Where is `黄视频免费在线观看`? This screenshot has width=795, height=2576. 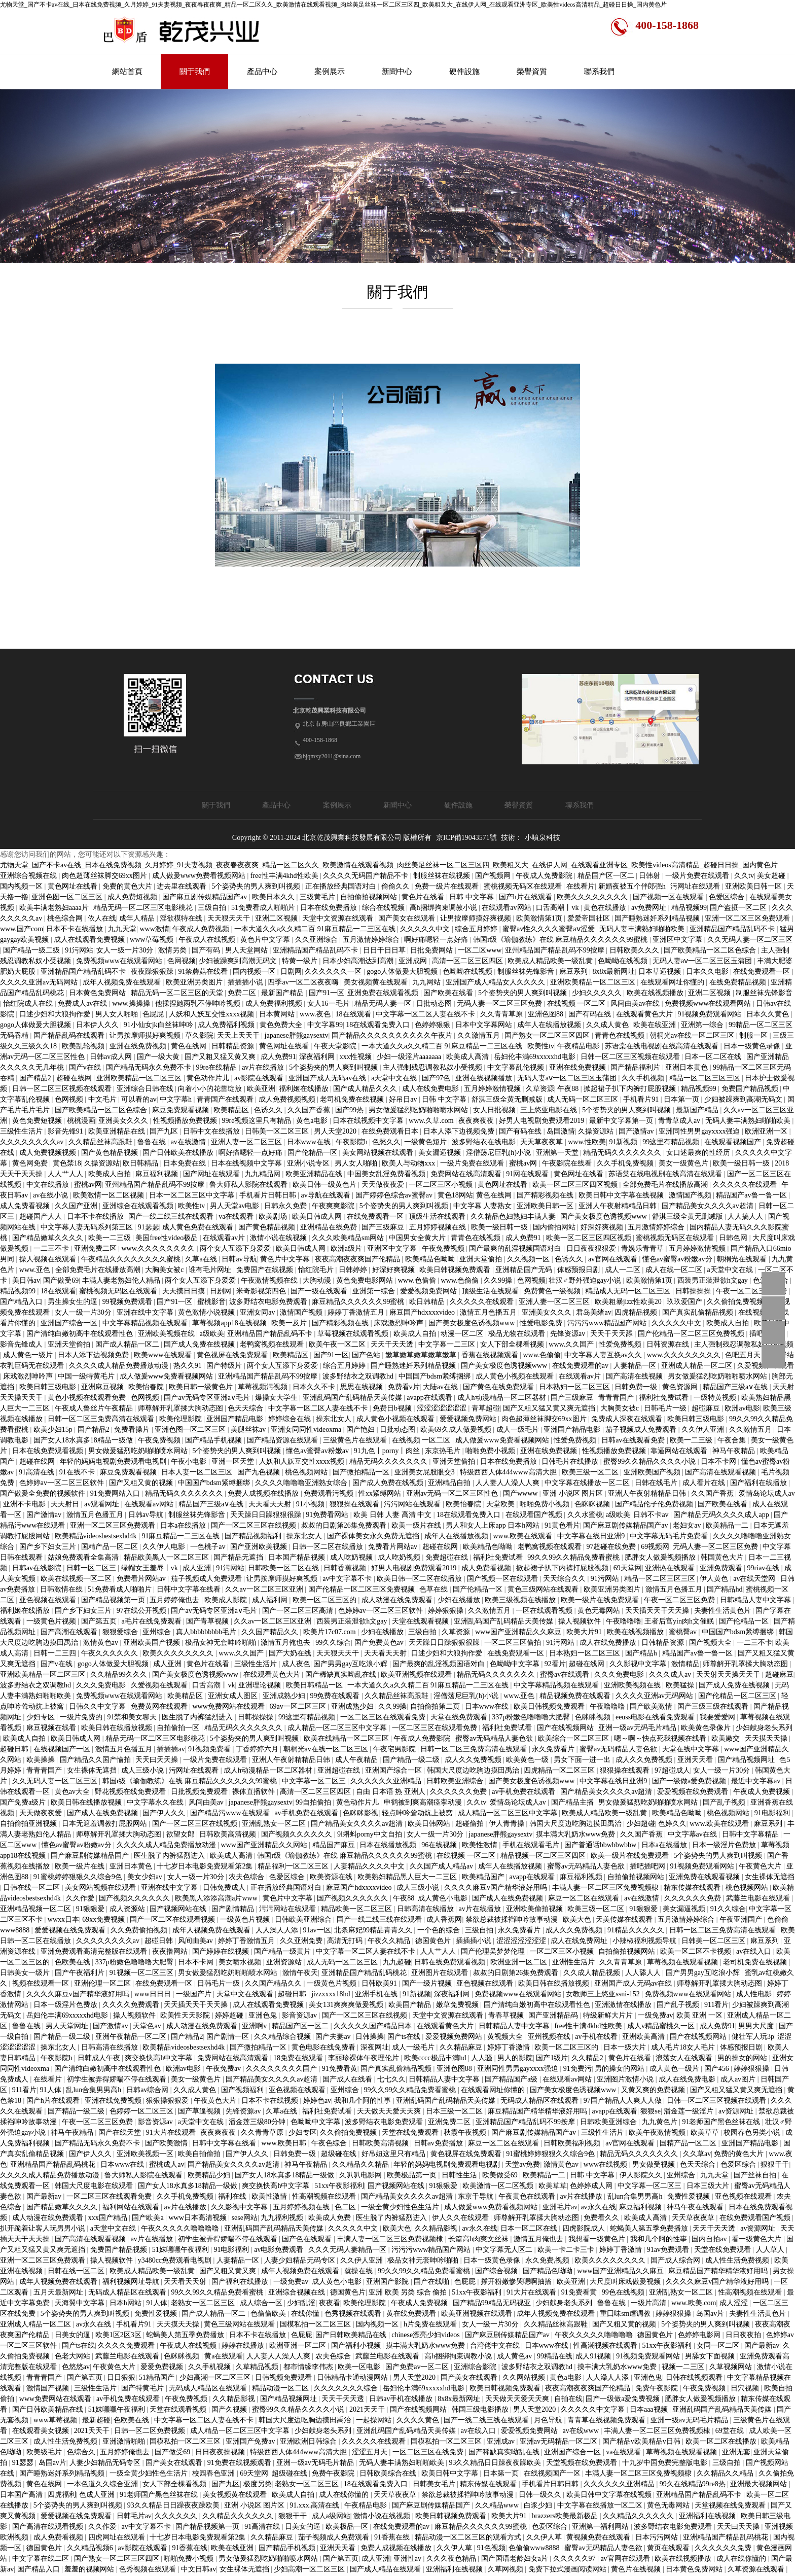
黄视频免费在线观看 is located at coordinates (599, 2537).